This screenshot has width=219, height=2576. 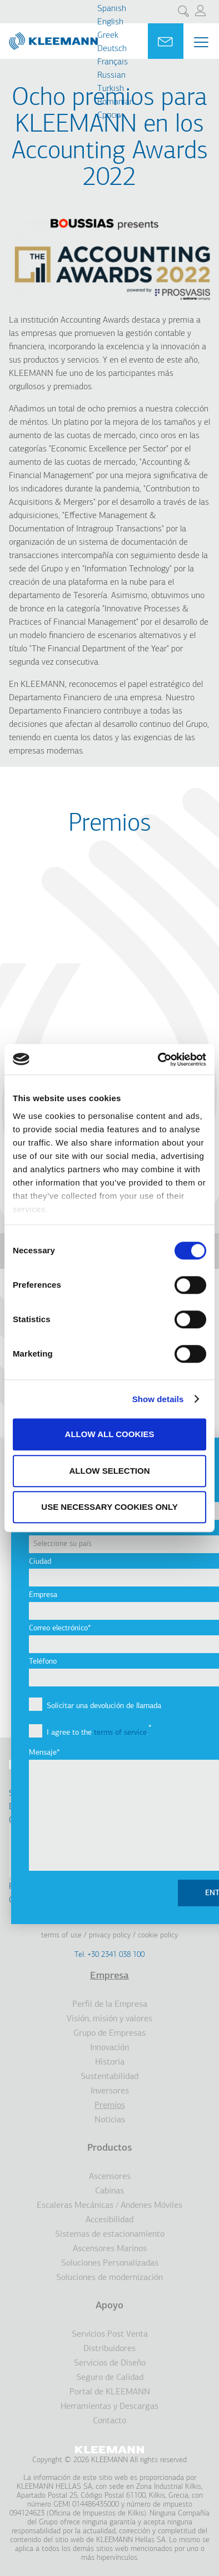 What do you see at coordinates (110, 115) in the screenshot?
I see `Cрпски` at bounding box center [110, 115].